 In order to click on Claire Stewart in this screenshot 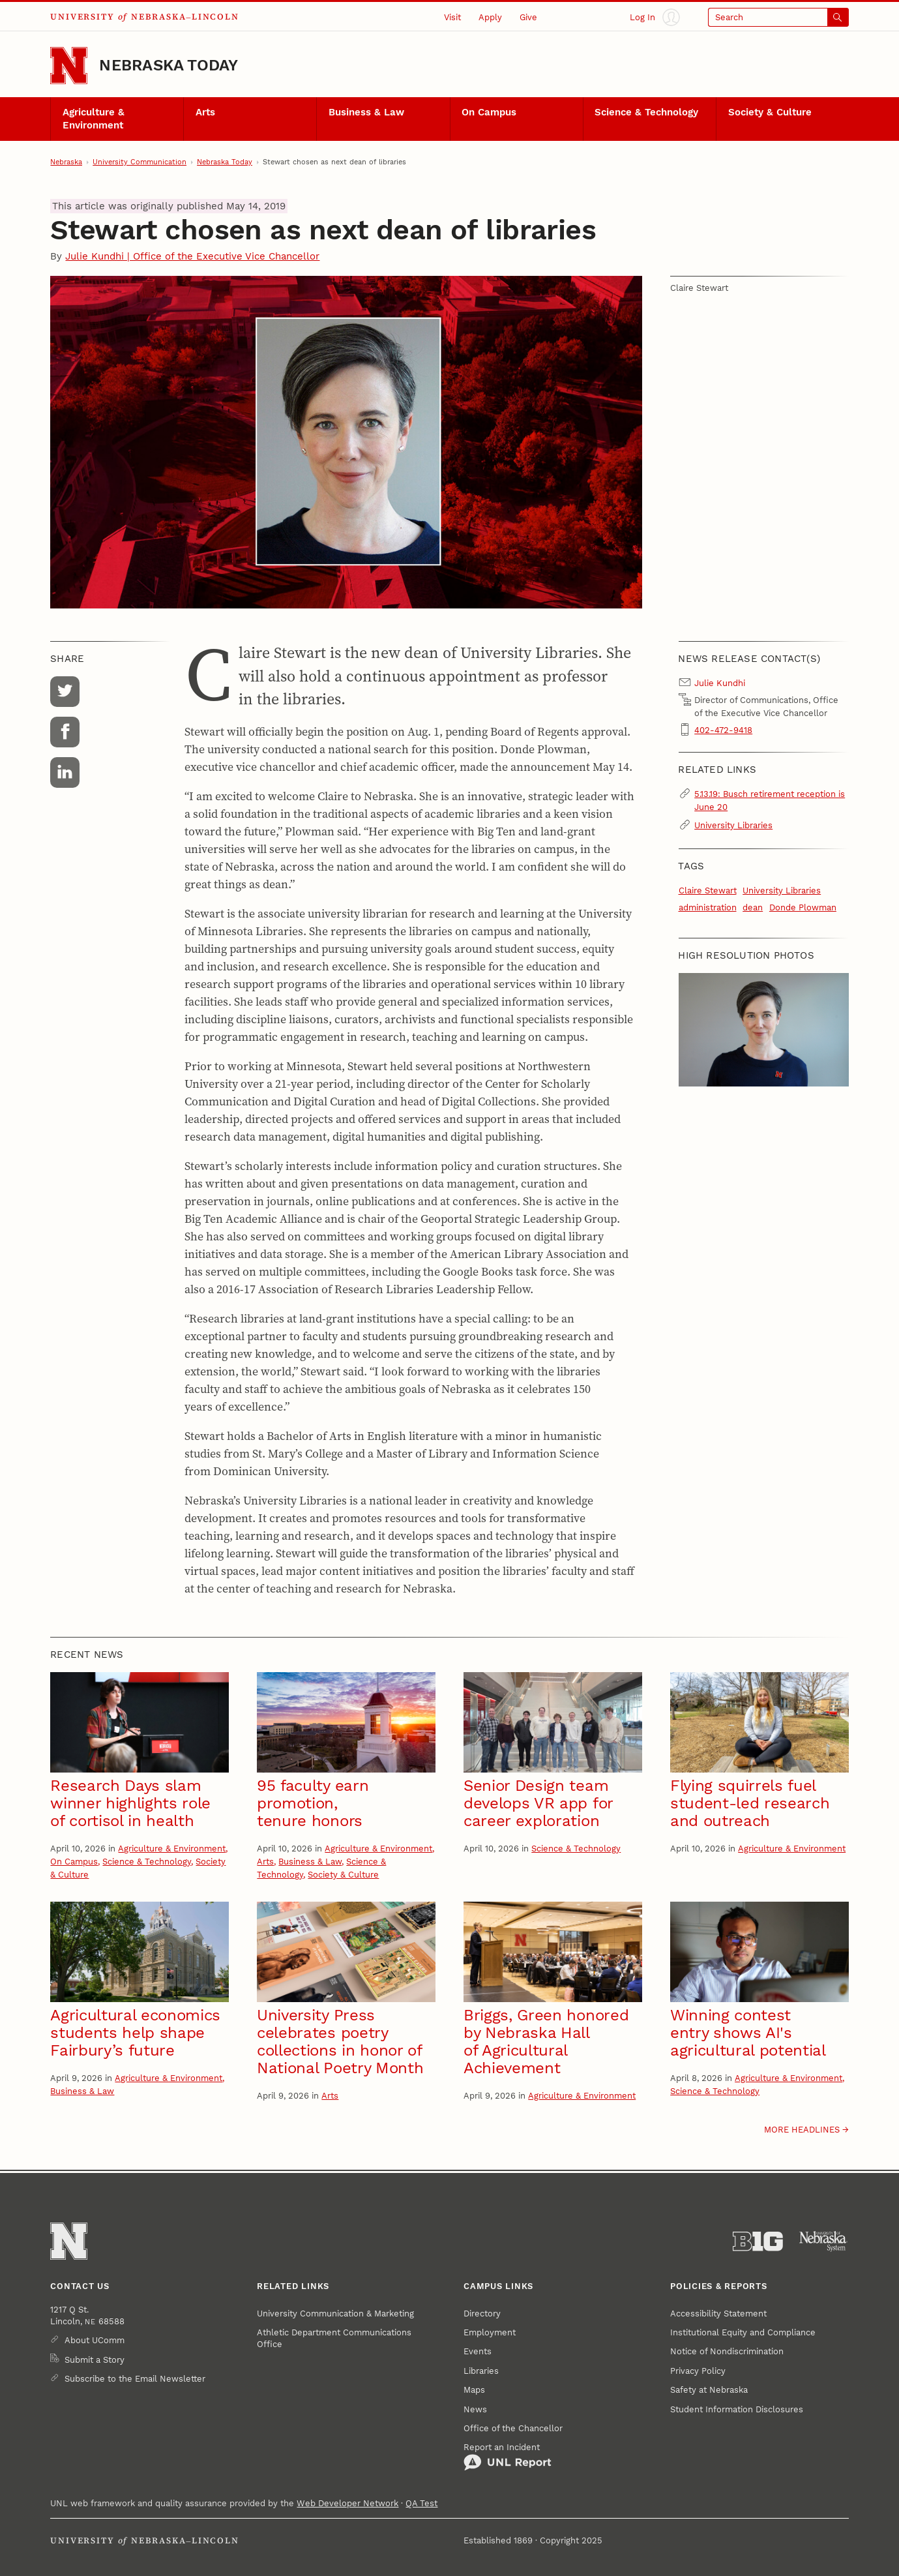, I will do `click(708, 890)`.